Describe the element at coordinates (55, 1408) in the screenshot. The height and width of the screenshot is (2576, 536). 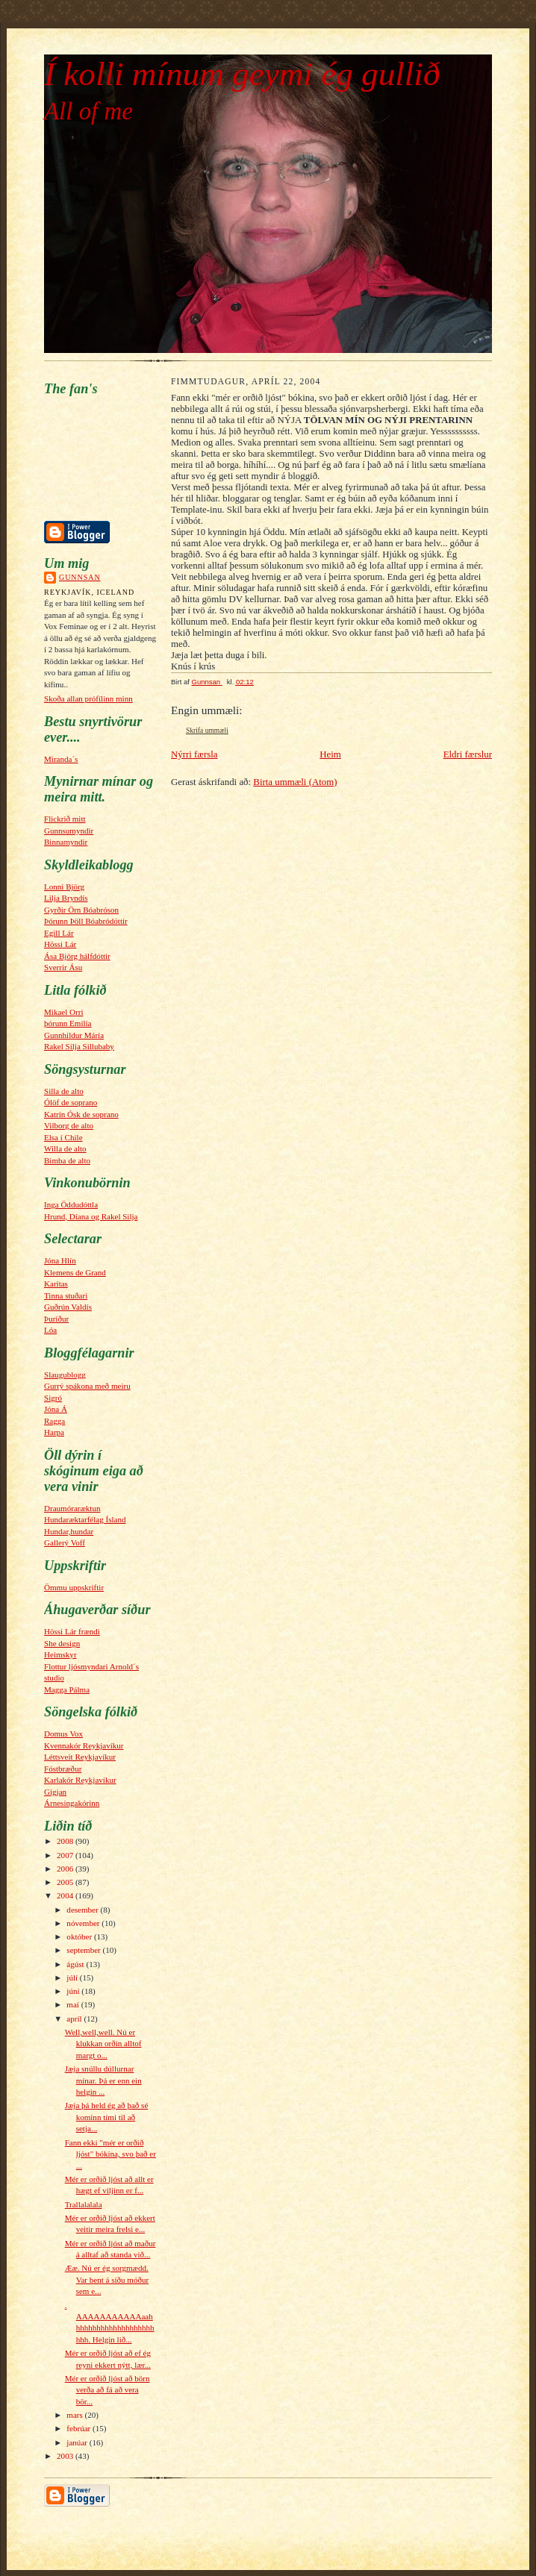
I see `Jóna Á` at that location.